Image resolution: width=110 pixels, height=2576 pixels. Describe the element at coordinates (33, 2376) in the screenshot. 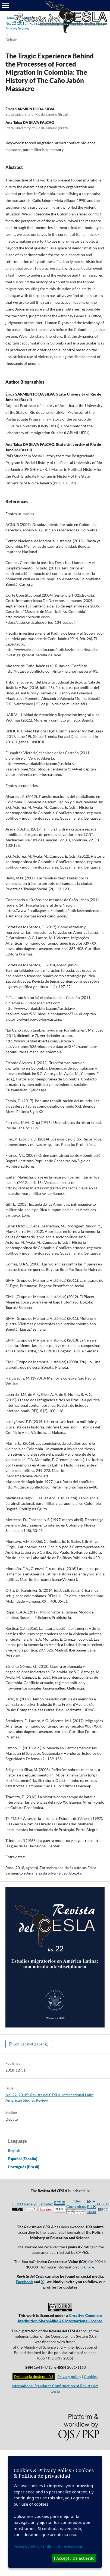

I see `Deklaracja dostępności` at that location.